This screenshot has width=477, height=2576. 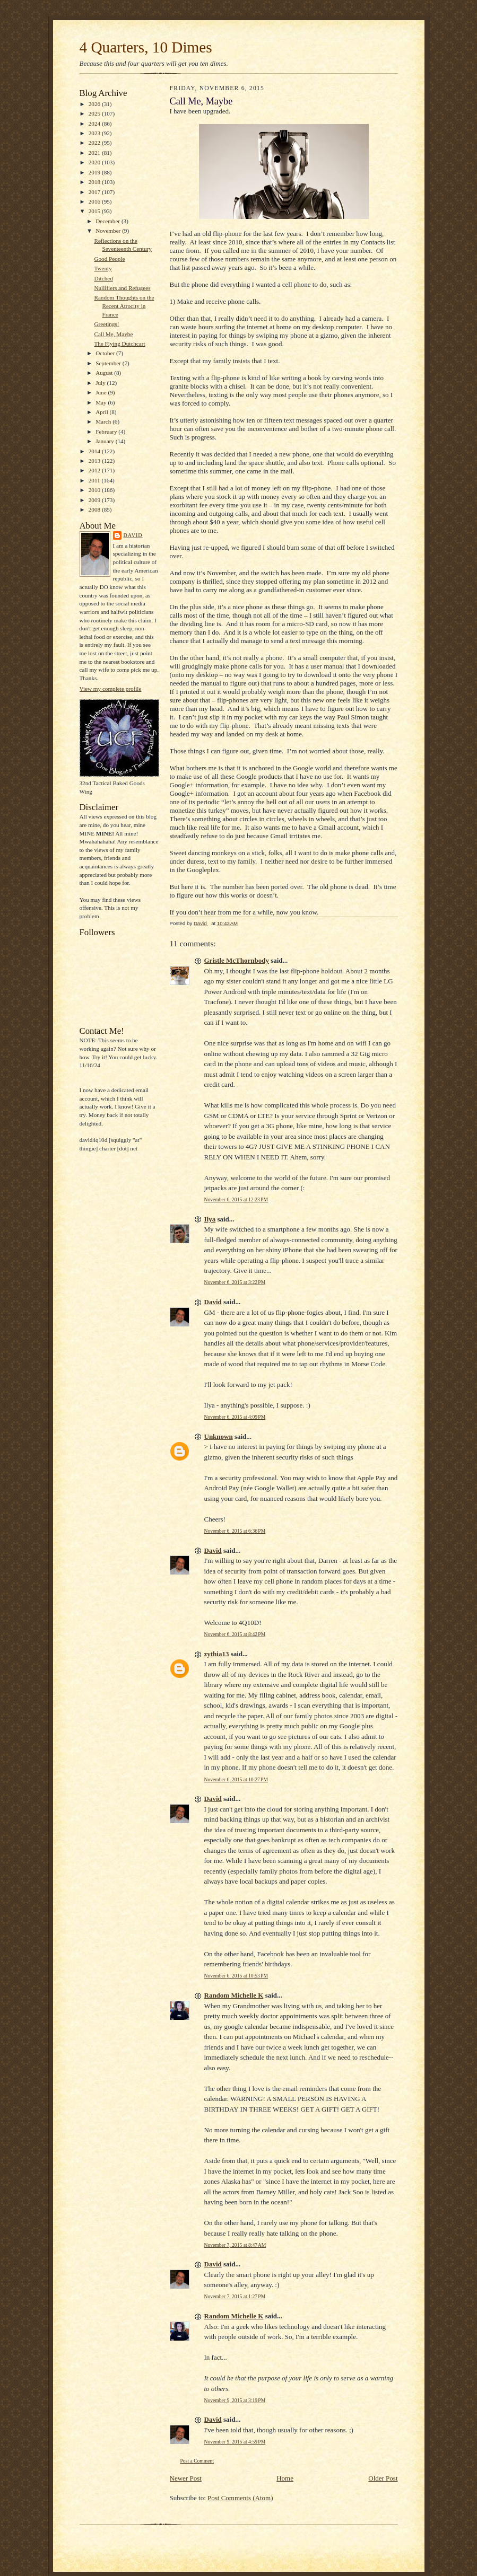 What do you see at coordinates (95, 104) in the screenshot?
I see `2026` at bounding box center [95, 104].